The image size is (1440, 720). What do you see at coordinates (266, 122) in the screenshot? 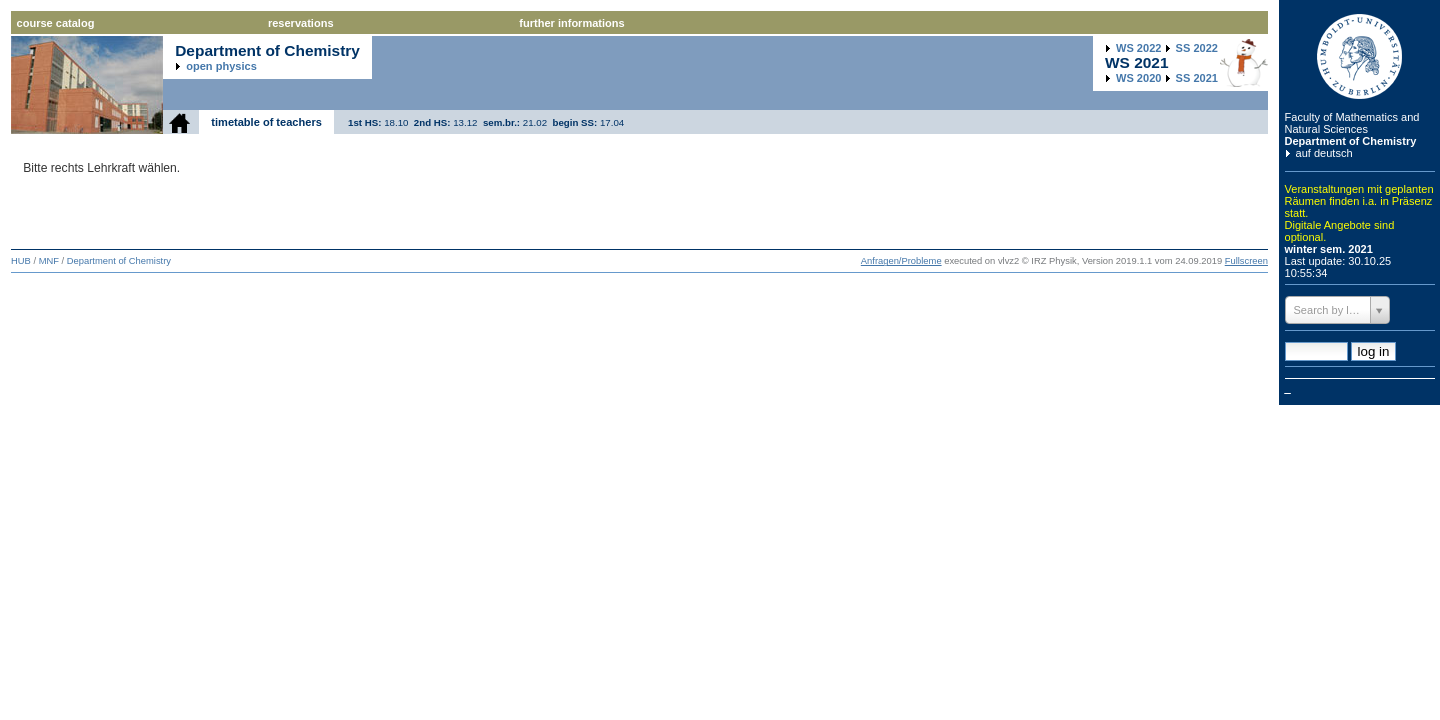
I see `timetable of teachers` at bounding box center [266, 122].